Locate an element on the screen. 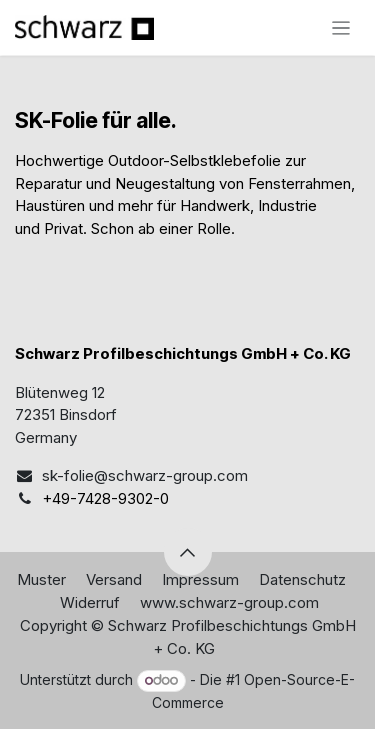  [button] is located at coordinates (188, 552).